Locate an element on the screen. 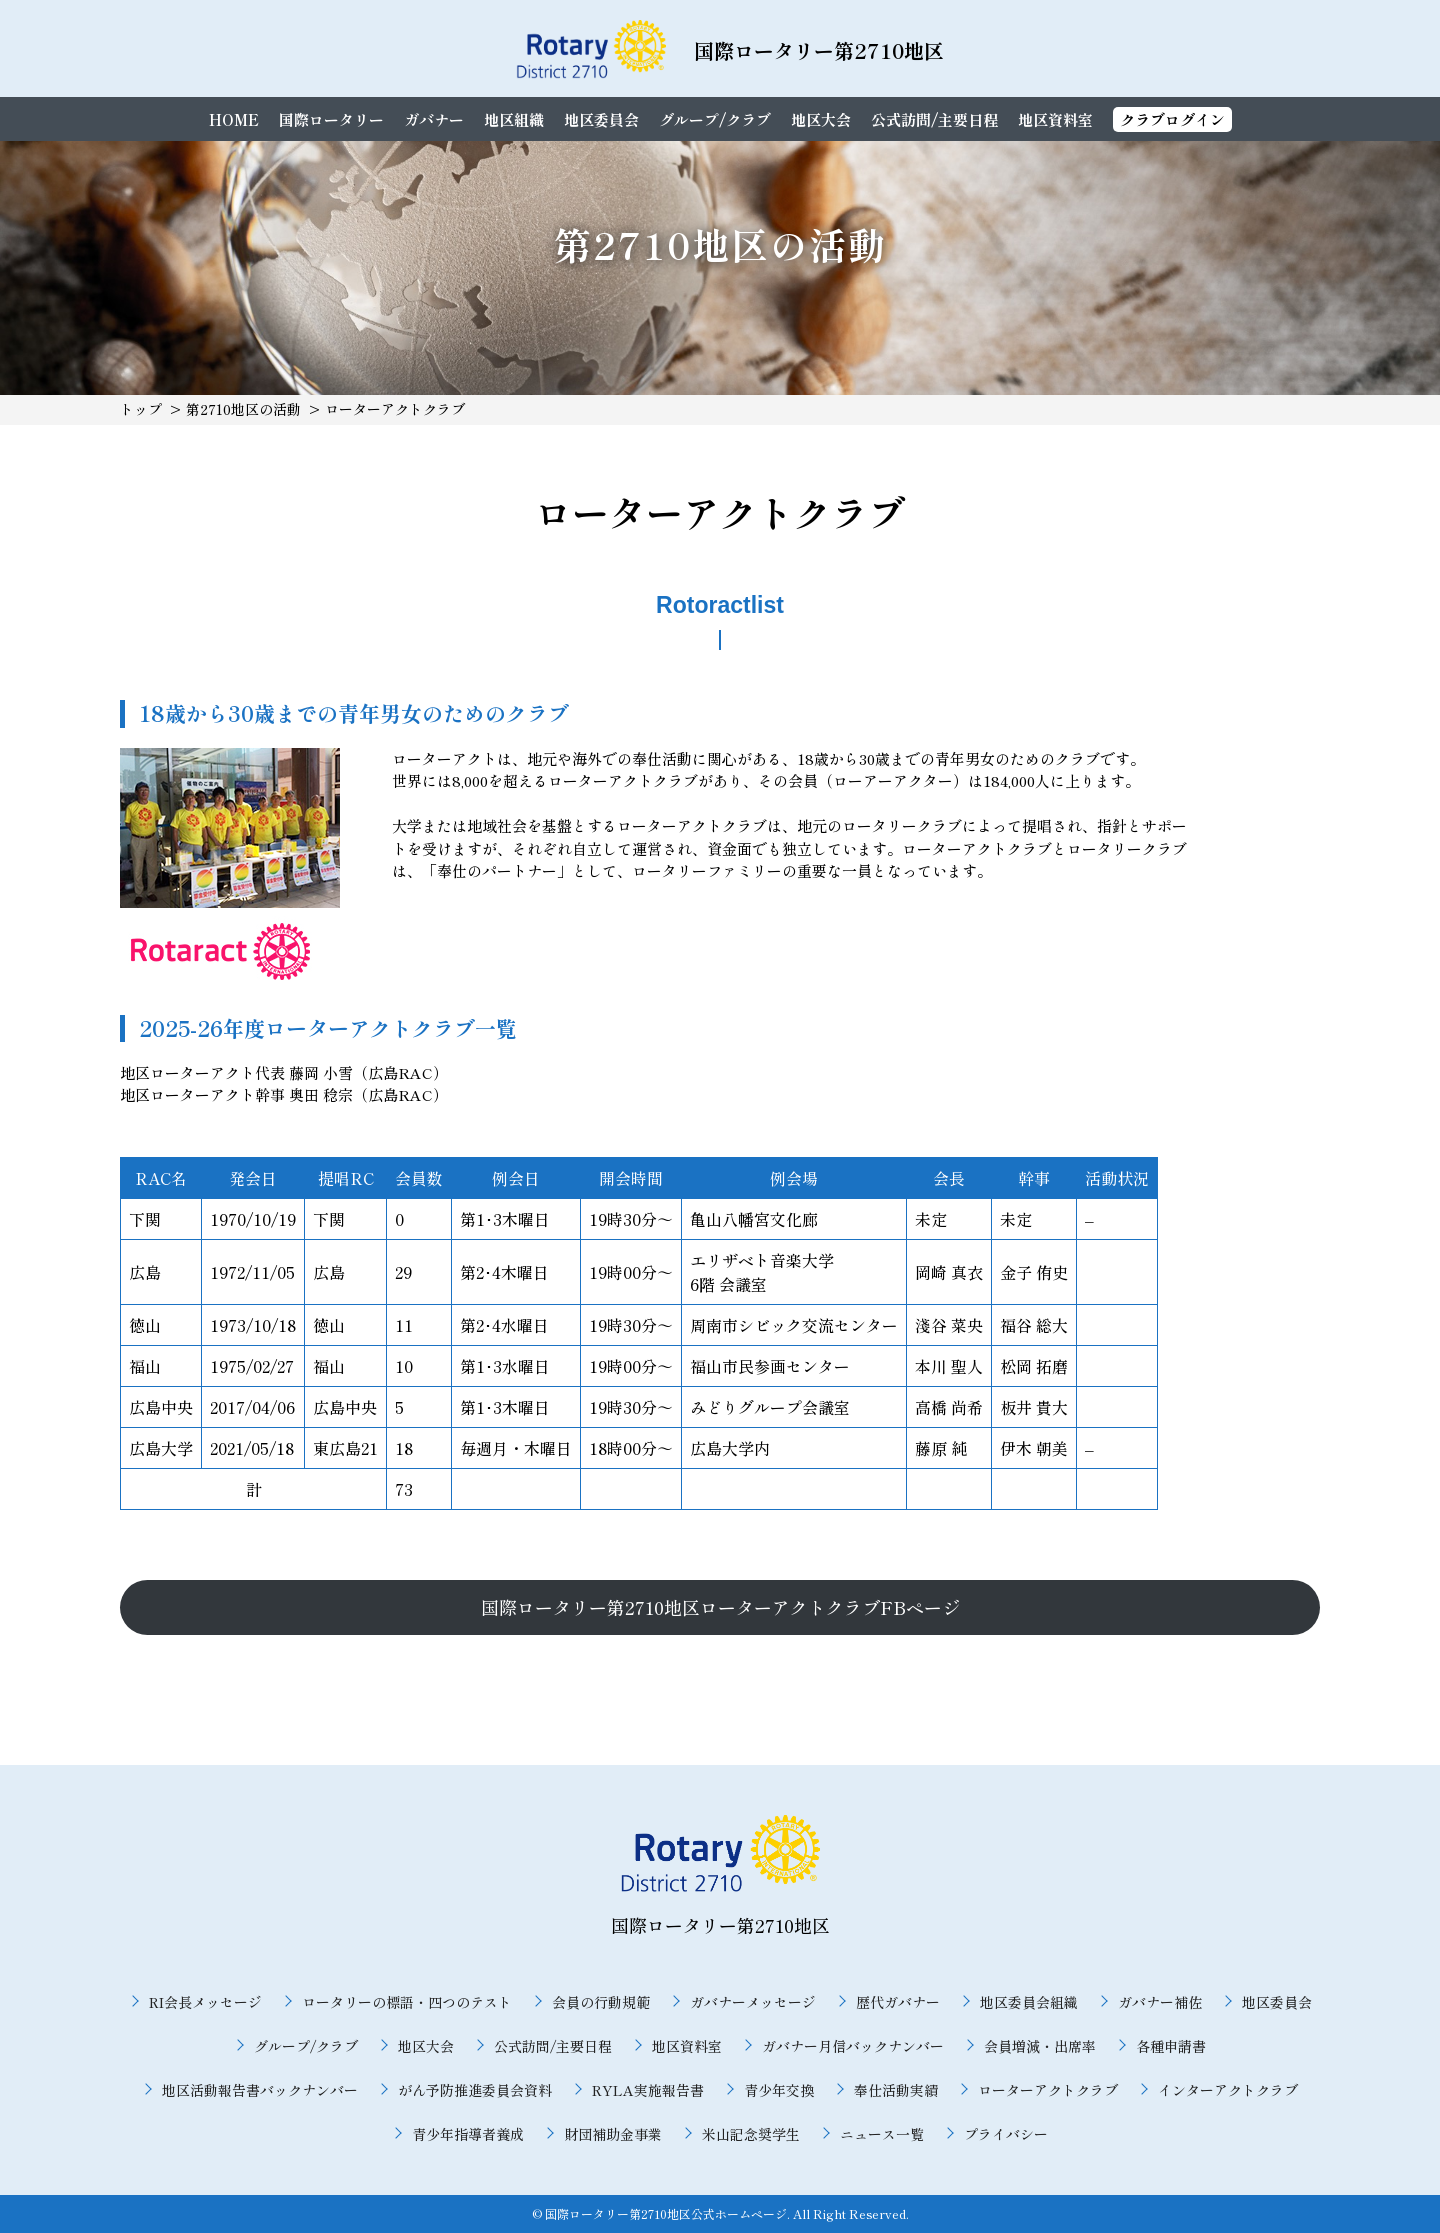 This screenshot has width=1440, height=2233. 青少年交換 is located at coordinates (779, 2090).